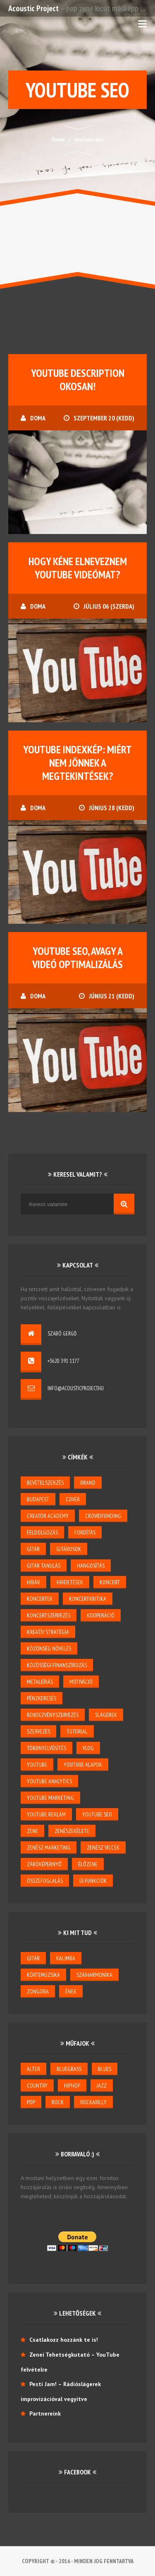 The image size is (155, 2576). What do you see at coordinates (33, 8) in the screenshot?
I see `Acoustic Project` at bounding box center [33, 8].